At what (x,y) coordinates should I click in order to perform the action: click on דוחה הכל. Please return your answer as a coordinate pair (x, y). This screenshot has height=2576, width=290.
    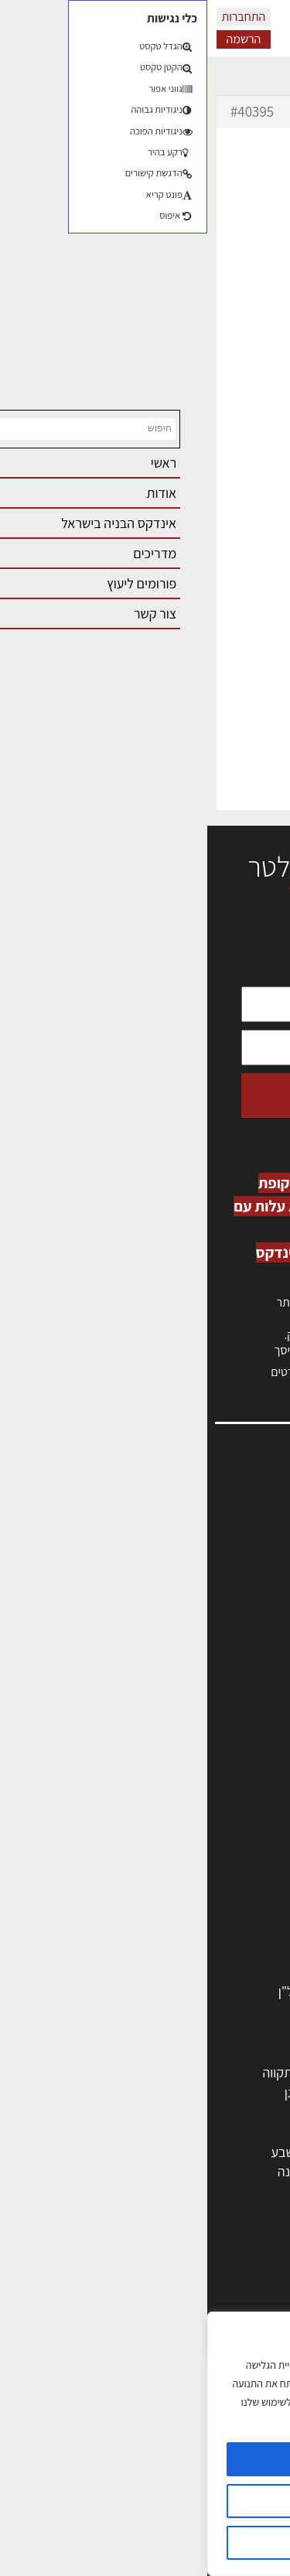
    Looking at the image, I should click on (145, 2543).